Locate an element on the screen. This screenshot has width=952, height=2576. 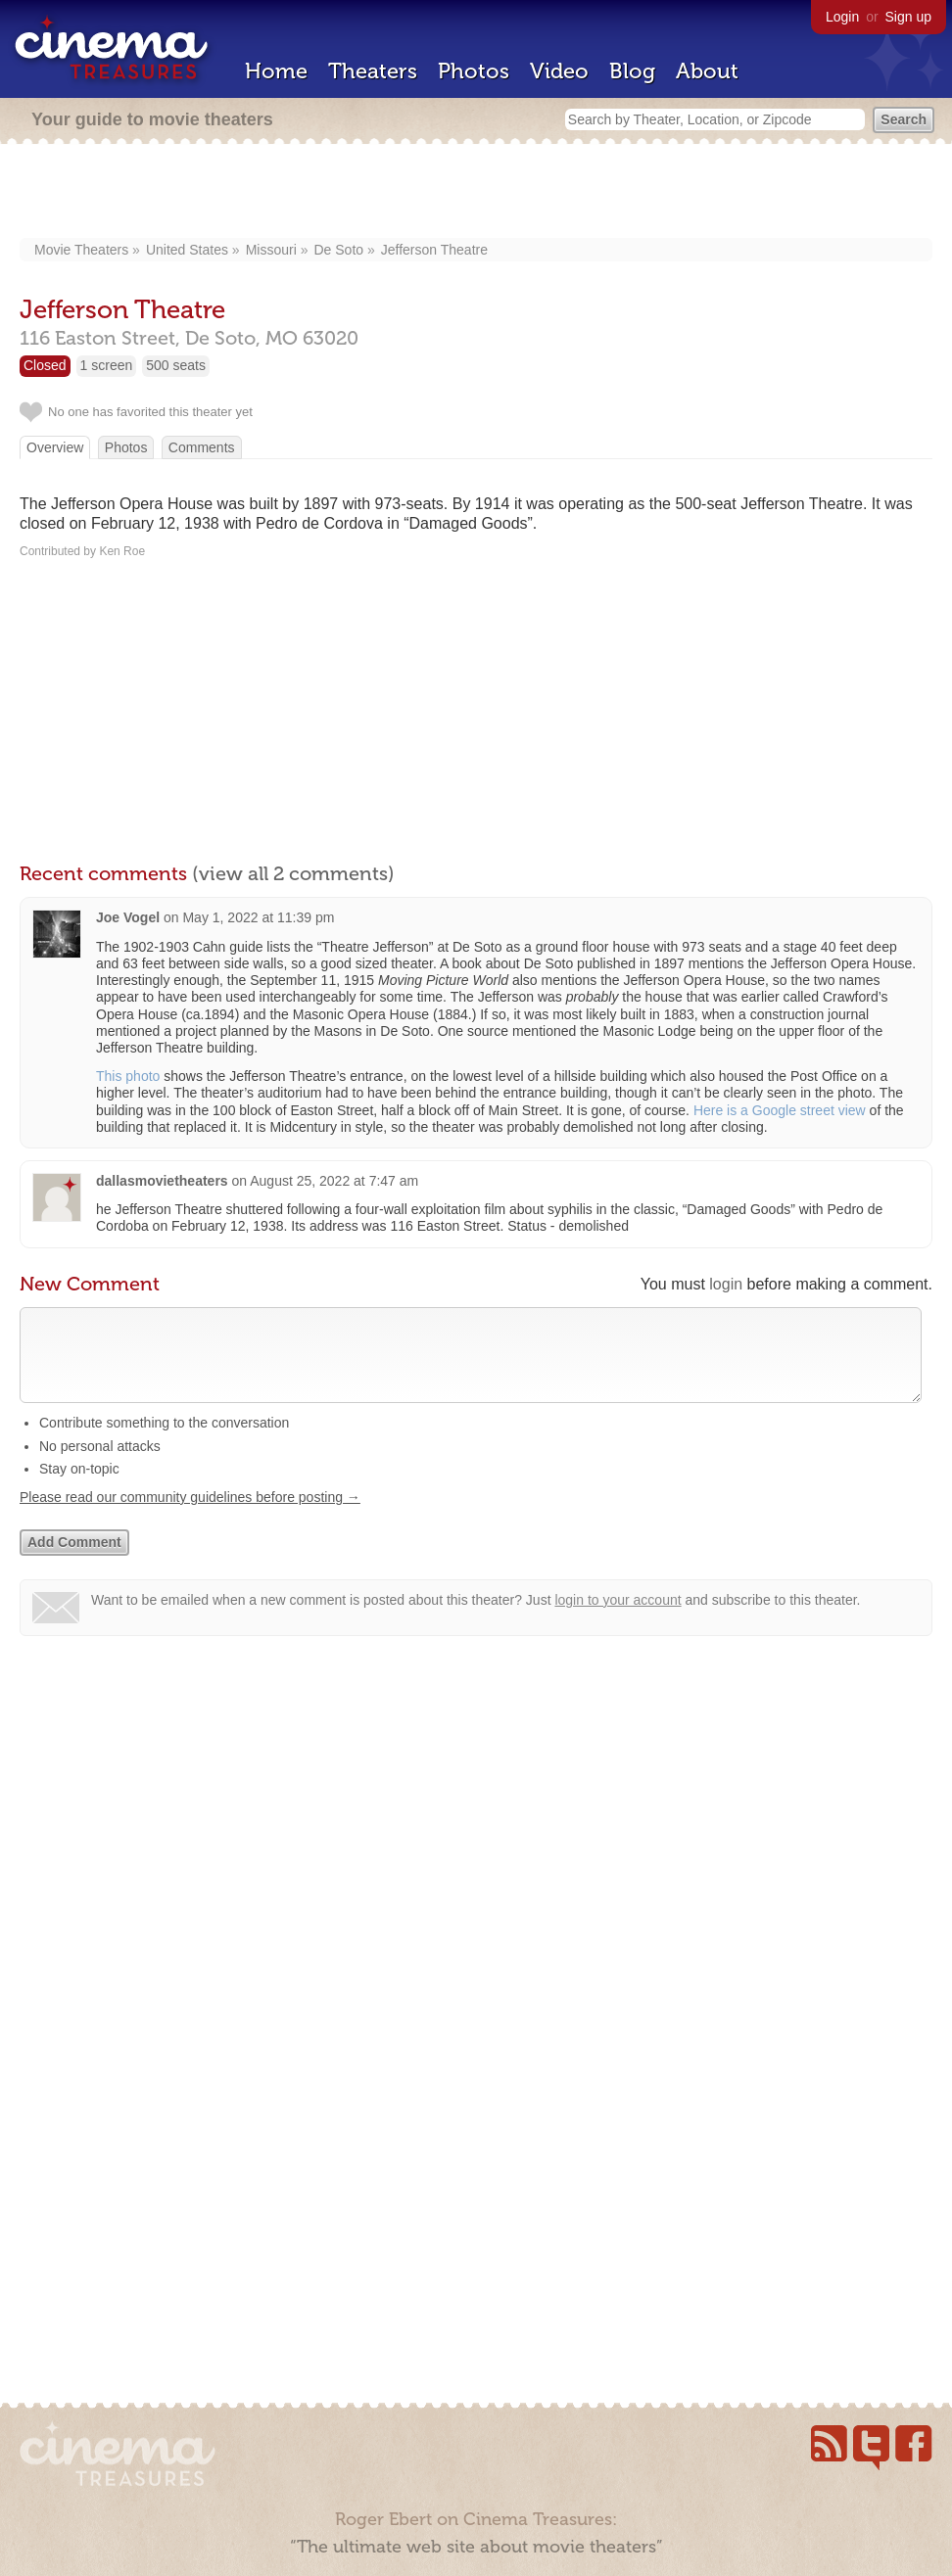
May 1, 2022 at 11:39 pm is located at coordinates (258, 917).